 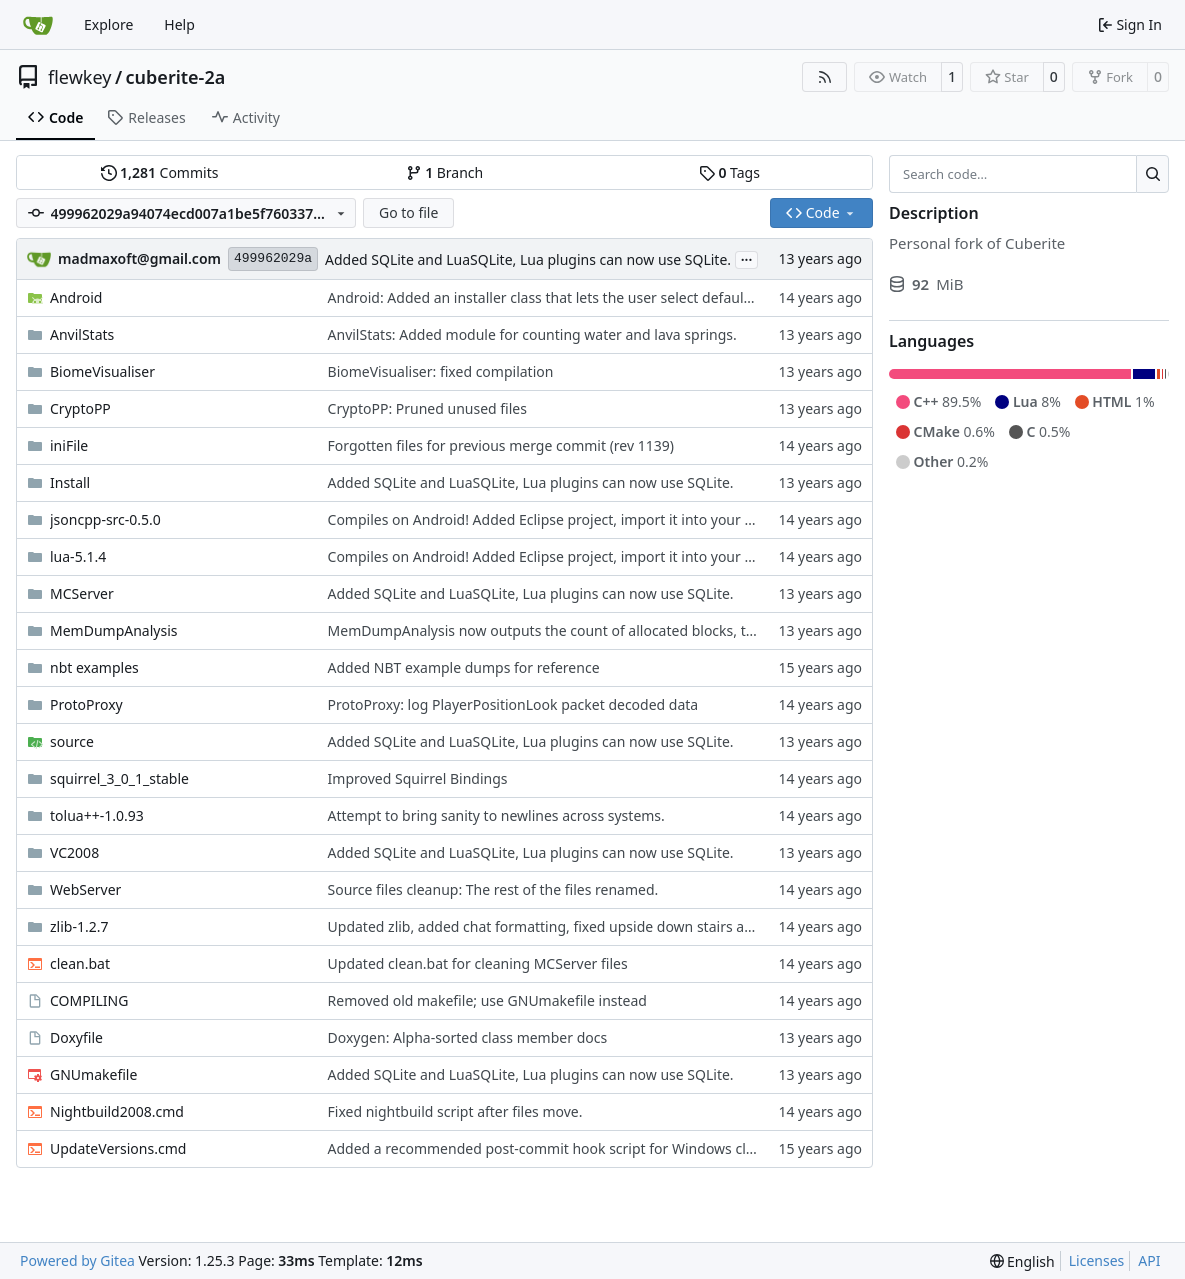 What do you see at coordinates (1152, 174) in the screenshot?
I see `[Search…]` at bounding box center [1152, 174].